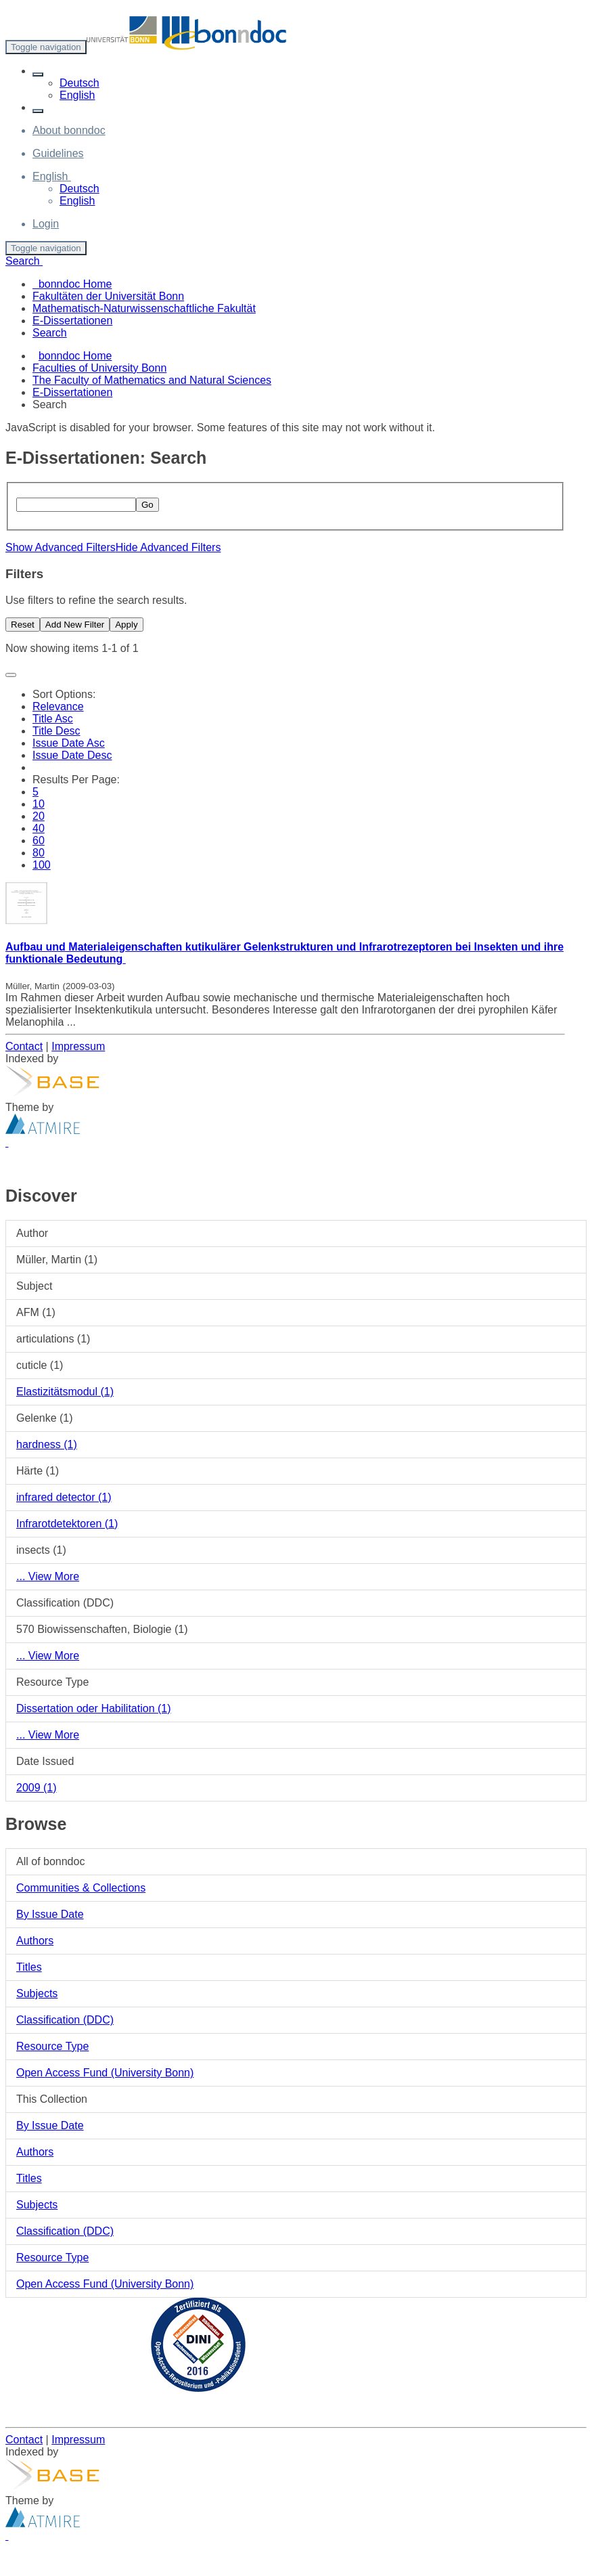 Image resolution: width=592 pixels, height=2576 pixels. I want to click on Guidelines, so click(58, 153).